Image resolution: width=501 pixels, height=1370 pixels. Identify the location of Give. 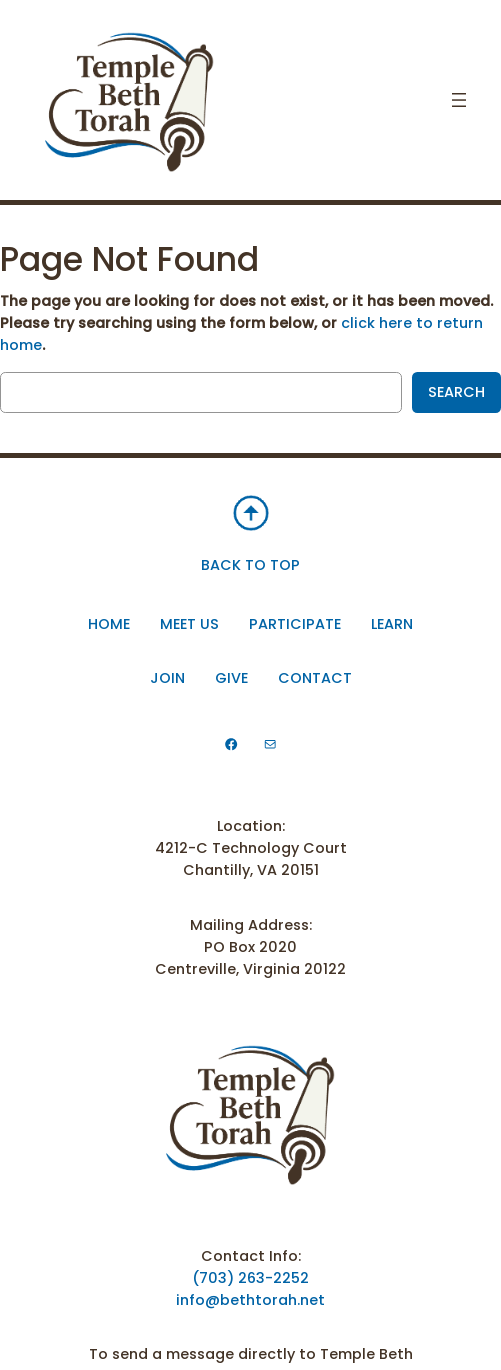
(231, 678).